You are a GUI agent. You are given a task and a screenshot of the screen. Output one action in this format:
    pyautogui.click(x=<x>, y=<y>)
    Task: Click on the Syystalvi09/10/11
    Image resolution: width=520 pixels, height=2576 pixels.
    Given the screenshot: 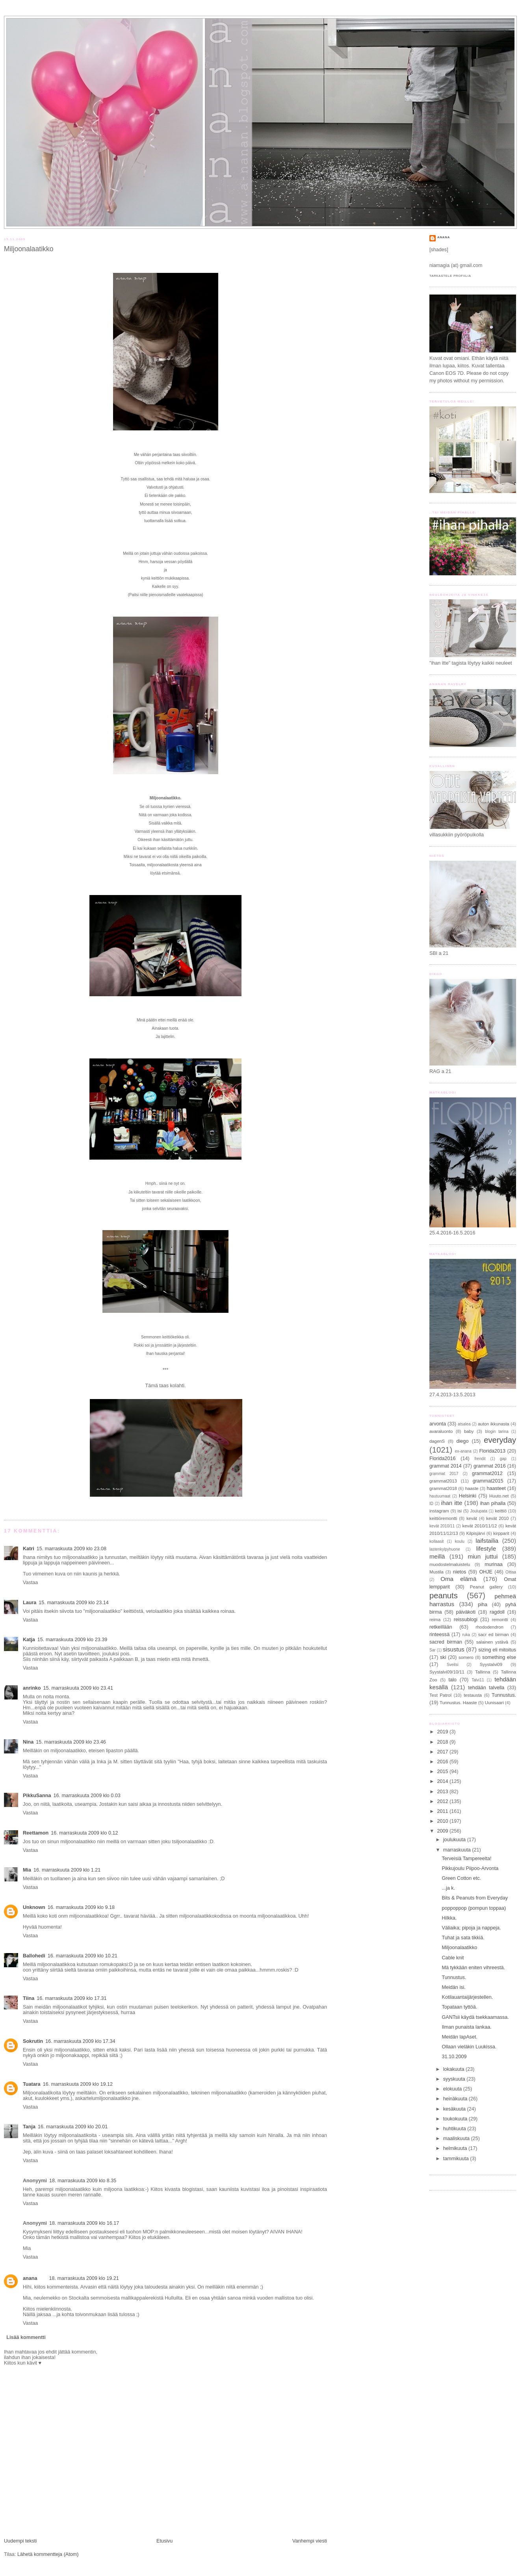 What is the action you would take?
    pyautogui.click(x=446, y=1672)
    